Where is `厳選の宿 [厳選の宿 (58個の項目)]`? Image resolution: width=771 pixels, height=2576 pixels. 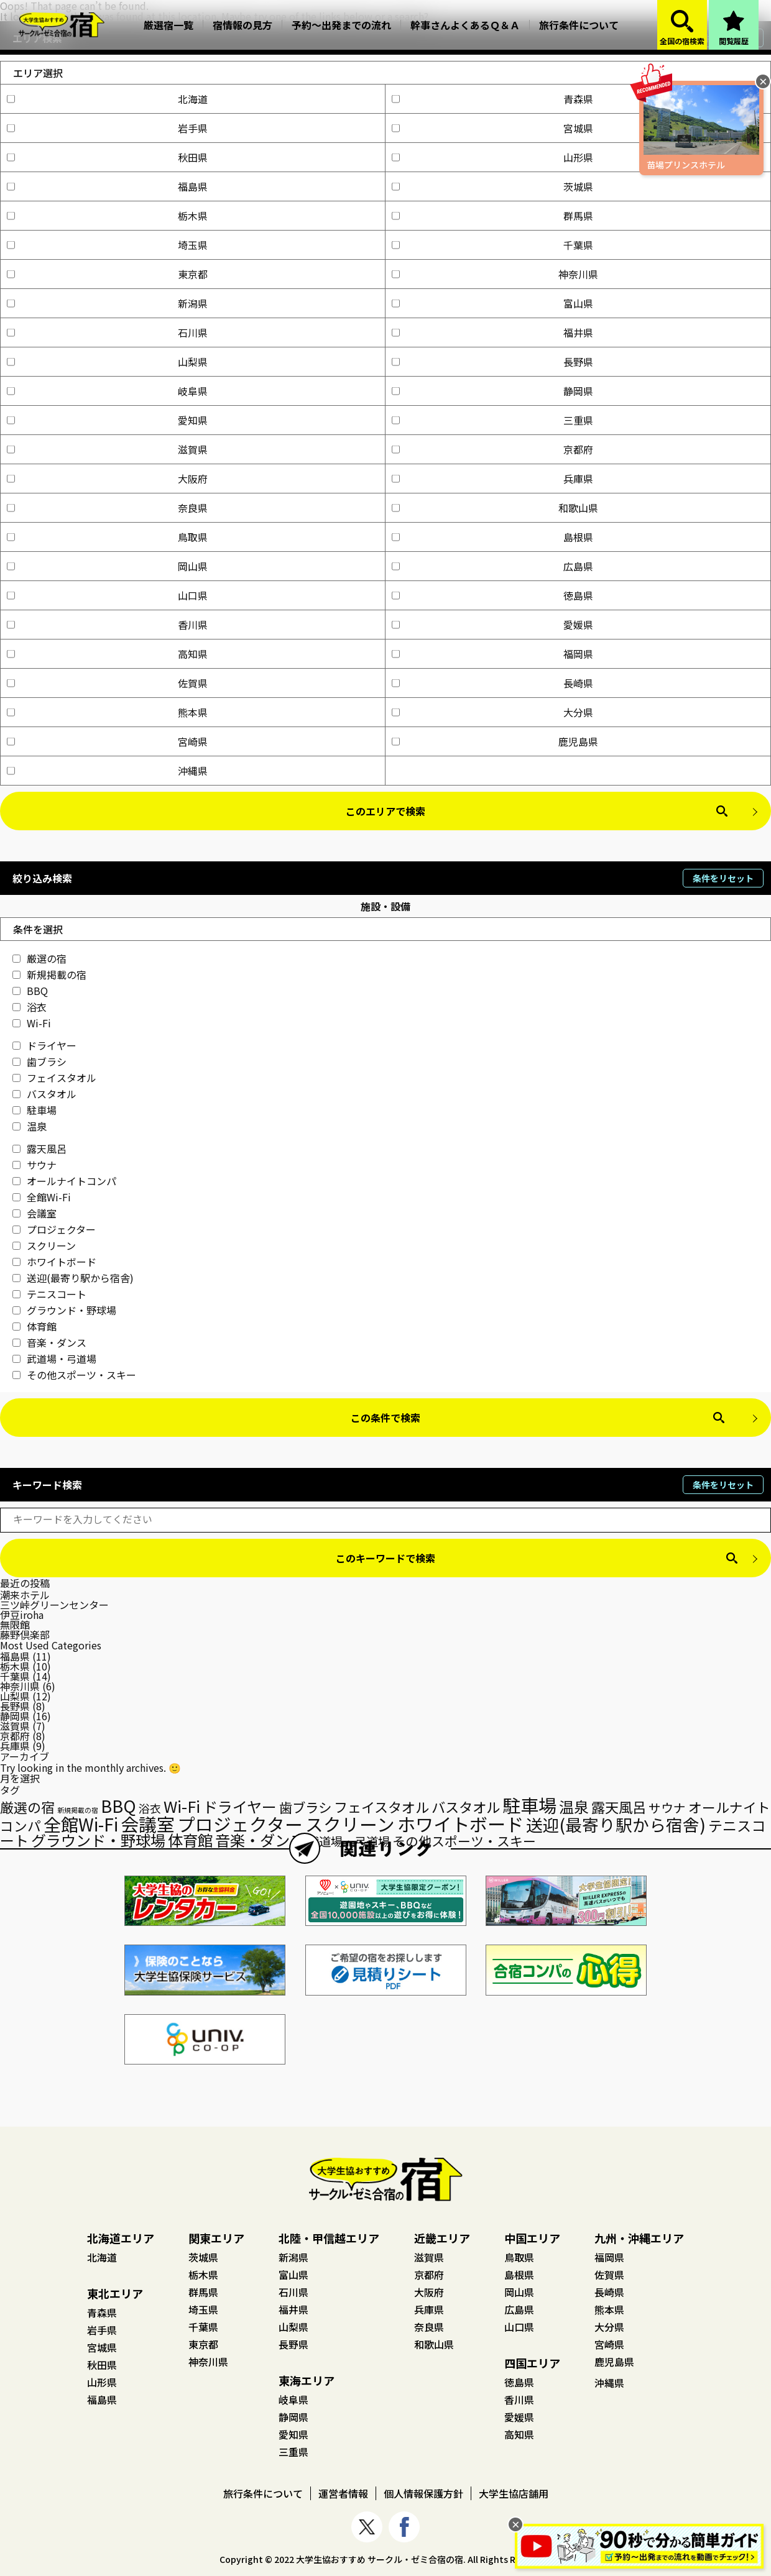 厳選の宿 [厳選の宿 (58個の項目)] is located at coordinates (27, 1807).